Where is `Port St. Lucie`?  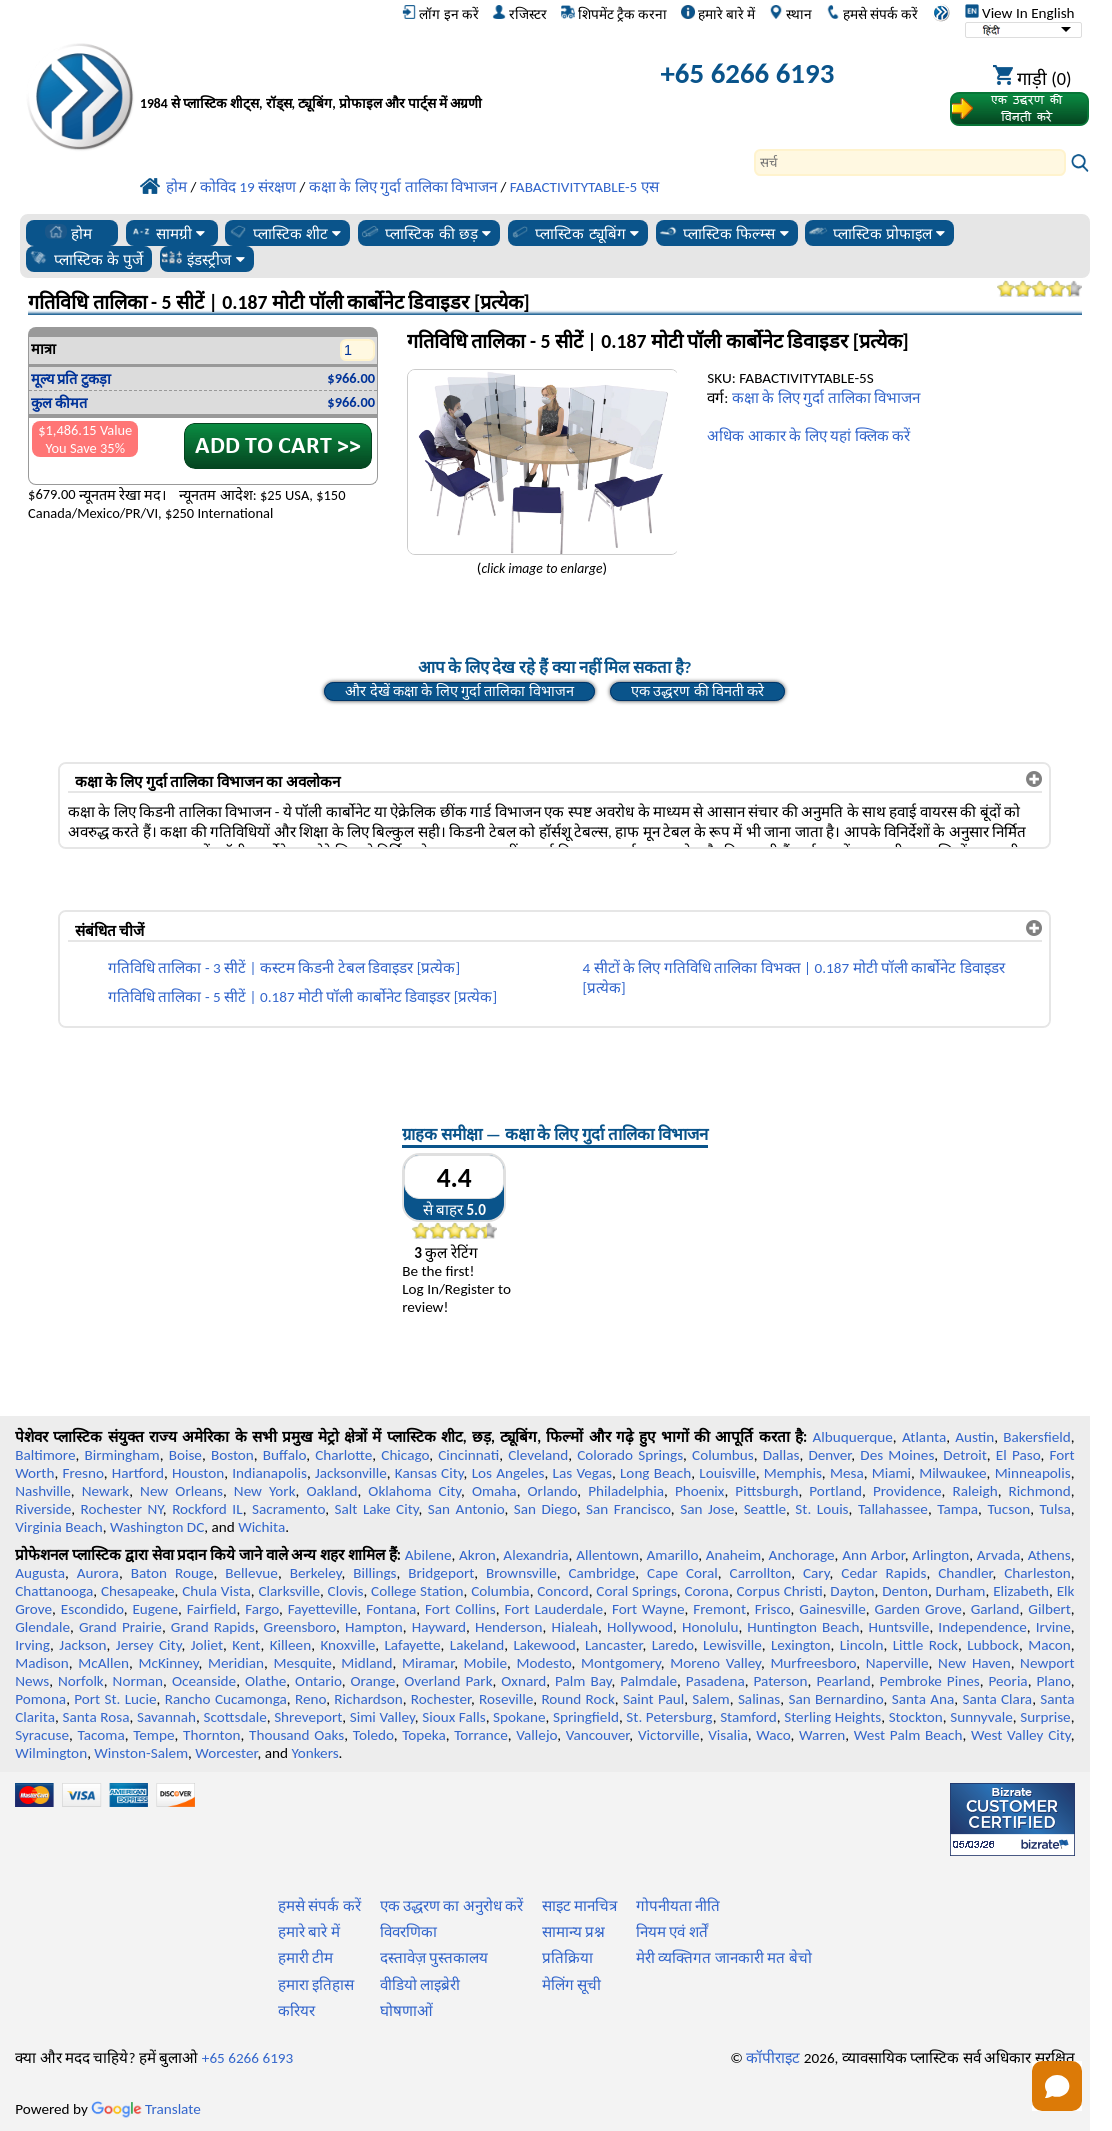 Port St. Lucie is located at coordinates (115, 1699).